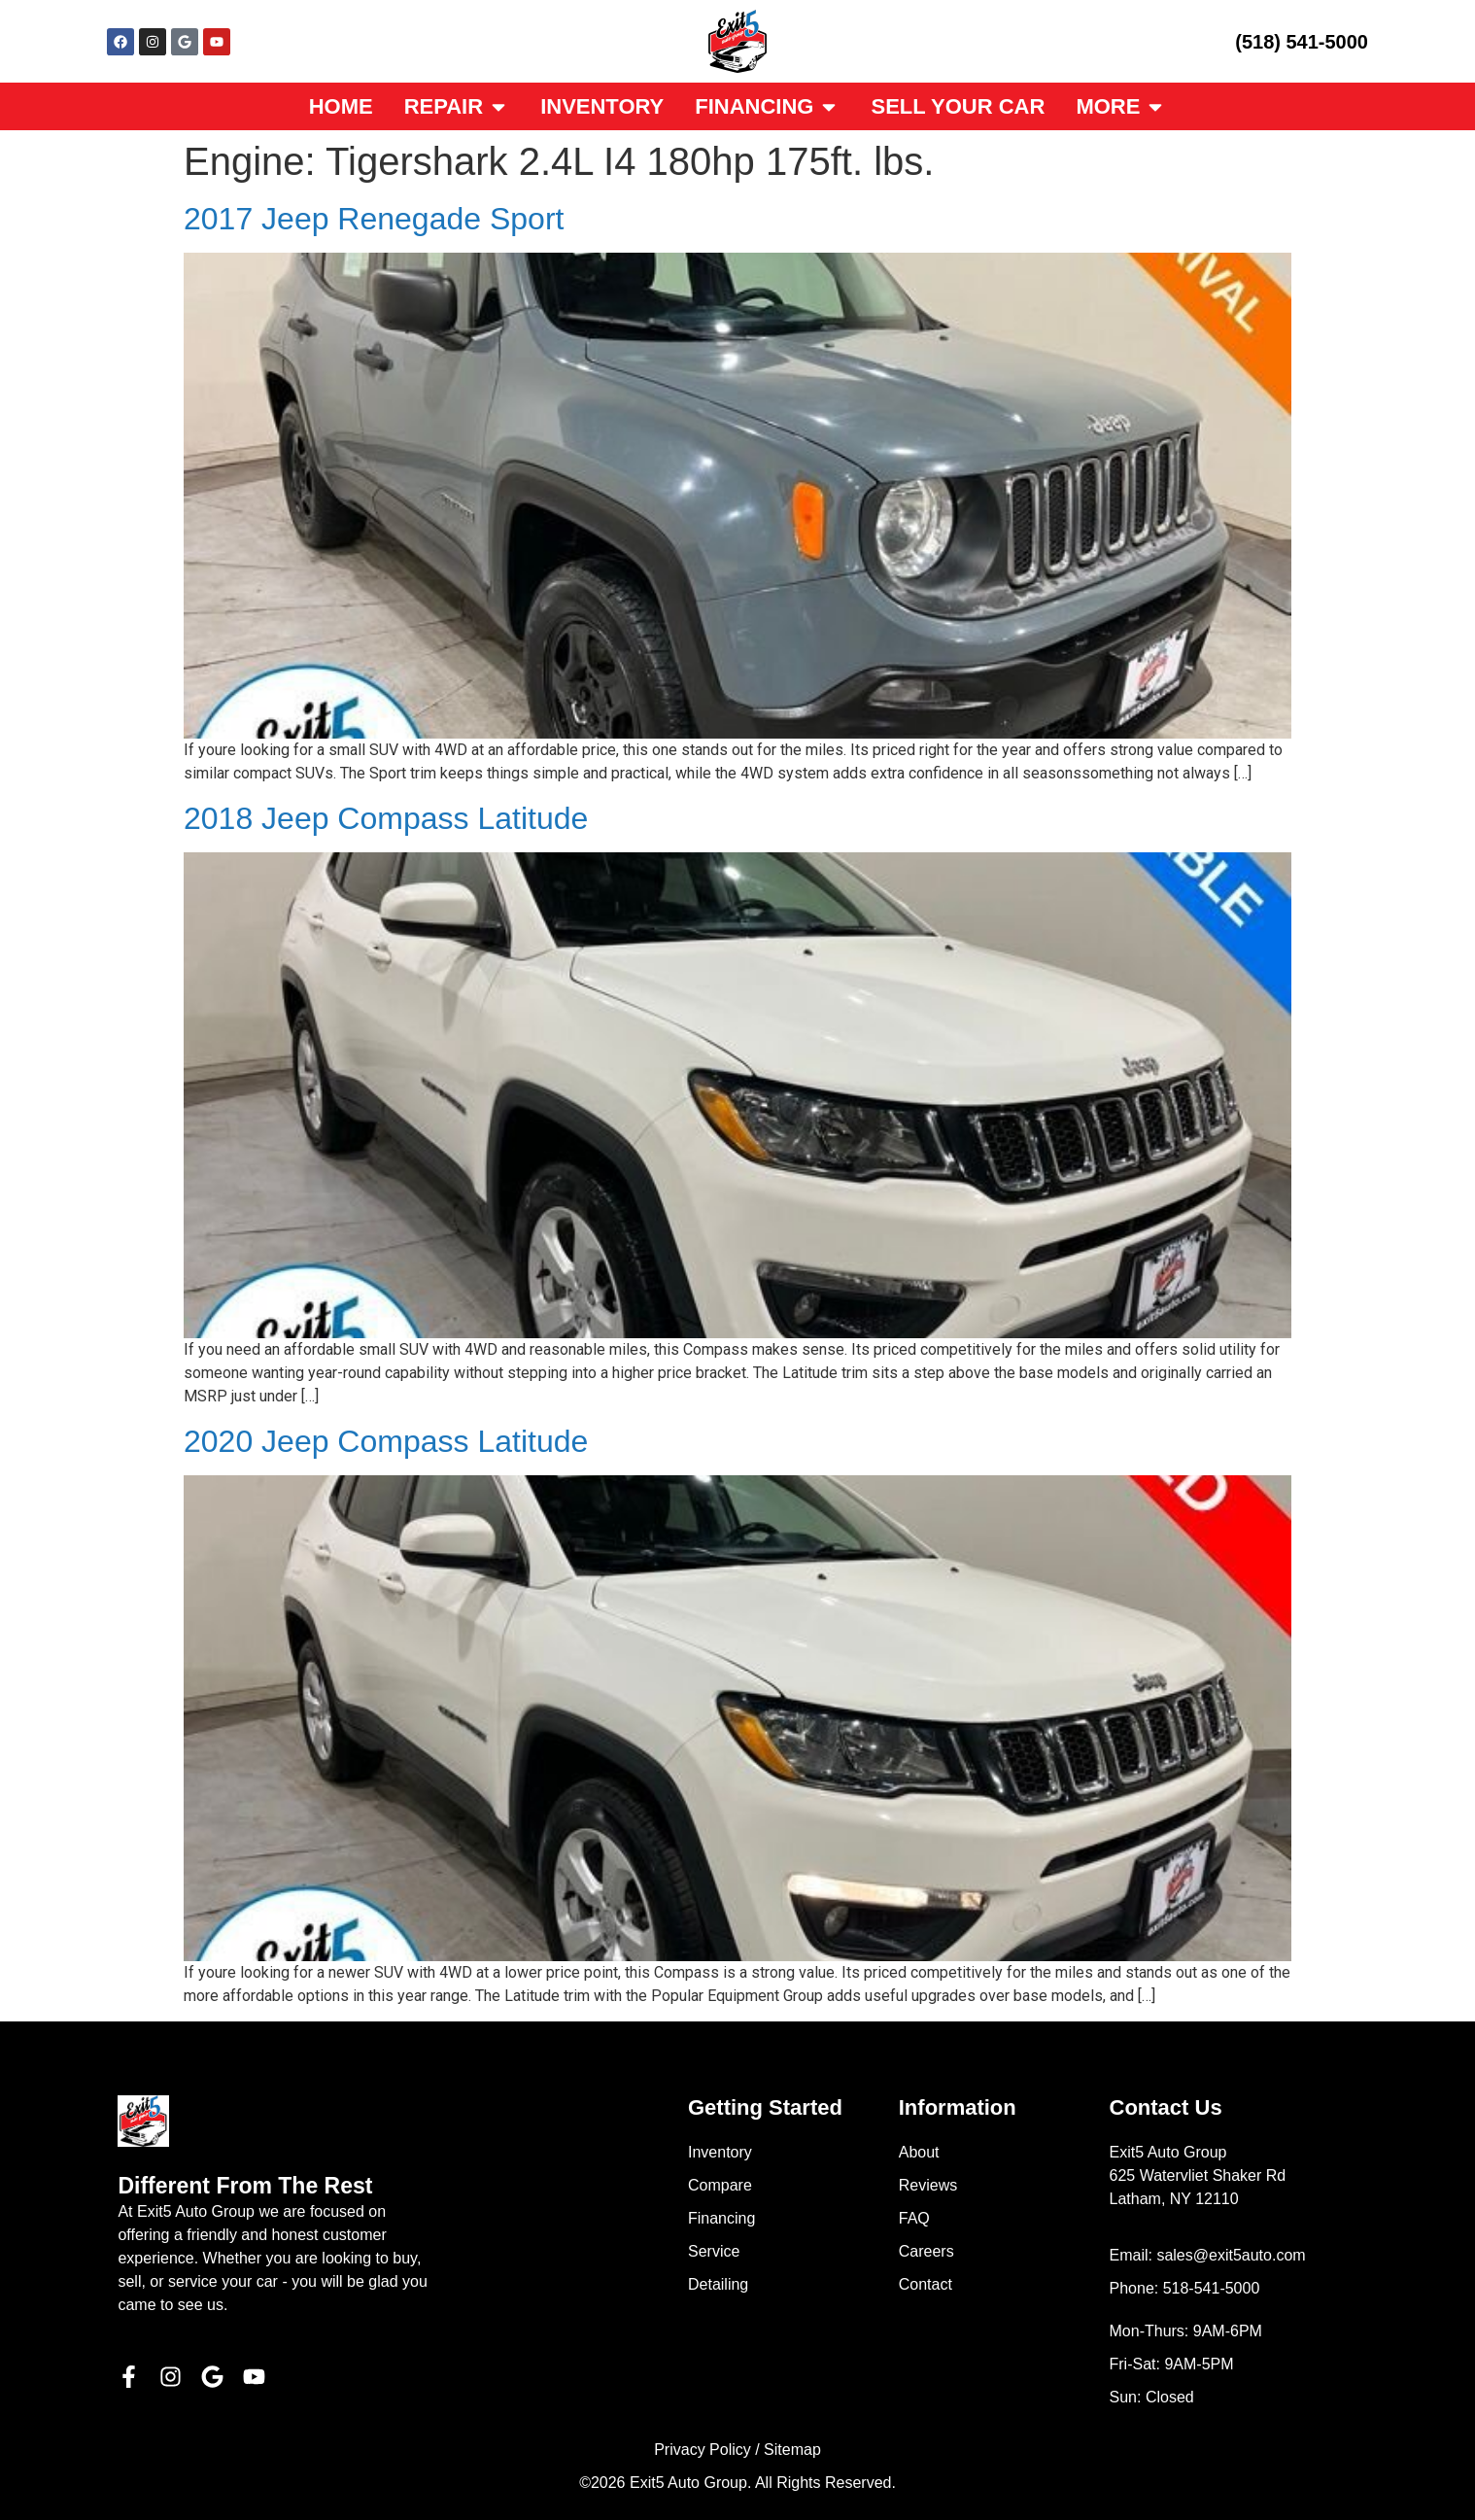 This screenshot has width=1475, height=2520. Describe the element at coordinates (702, 2449) in the screenshot. I see `Privacy Policy` at that location.